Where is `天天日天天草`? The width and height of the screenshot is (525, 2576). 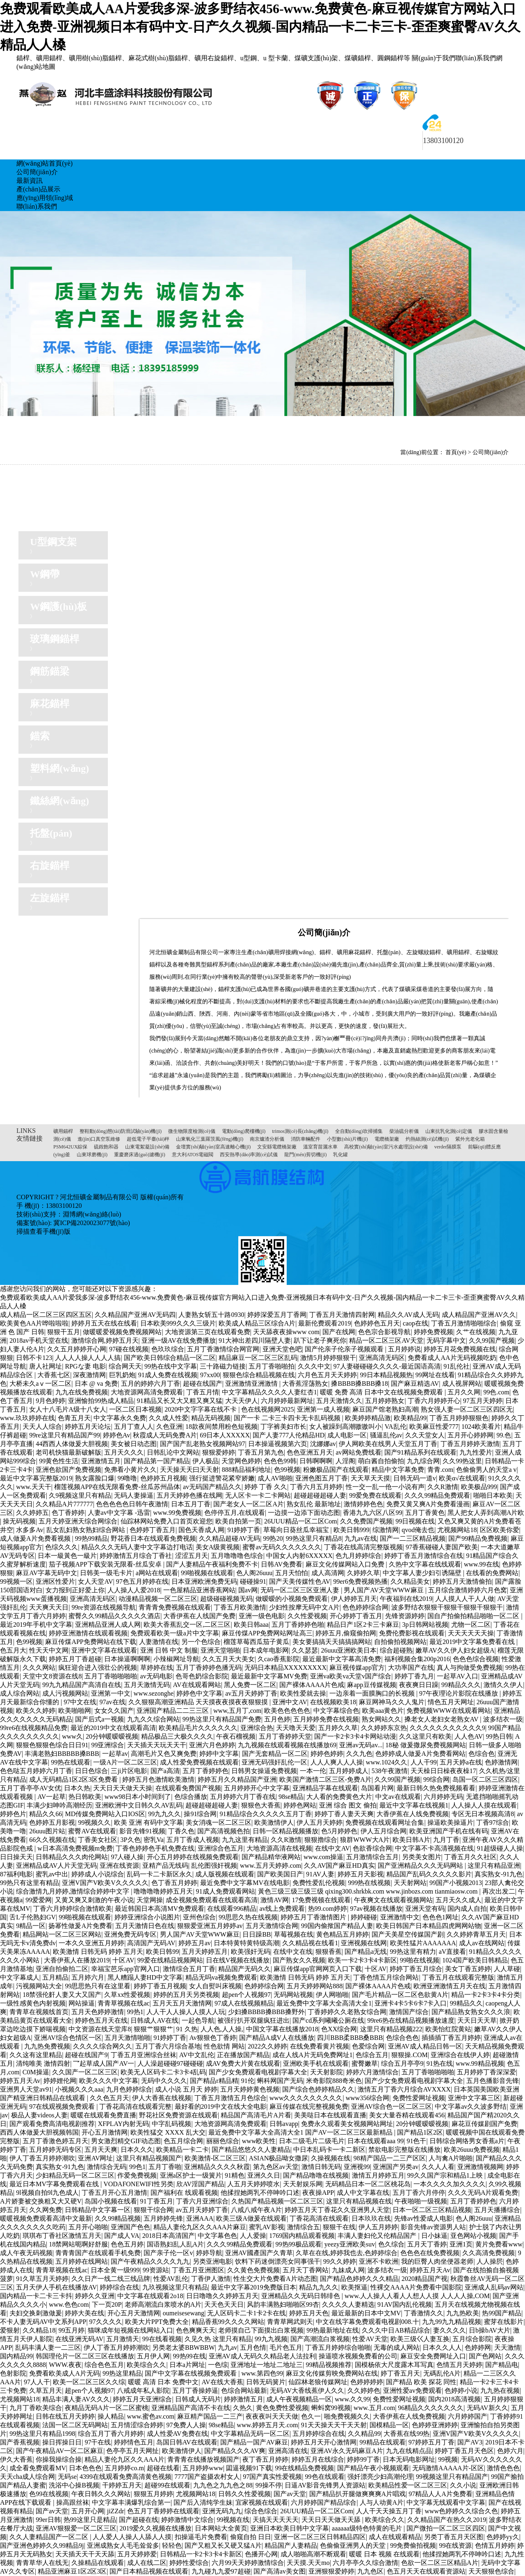 天天日天天草 is located at coordinates (477, 2020).